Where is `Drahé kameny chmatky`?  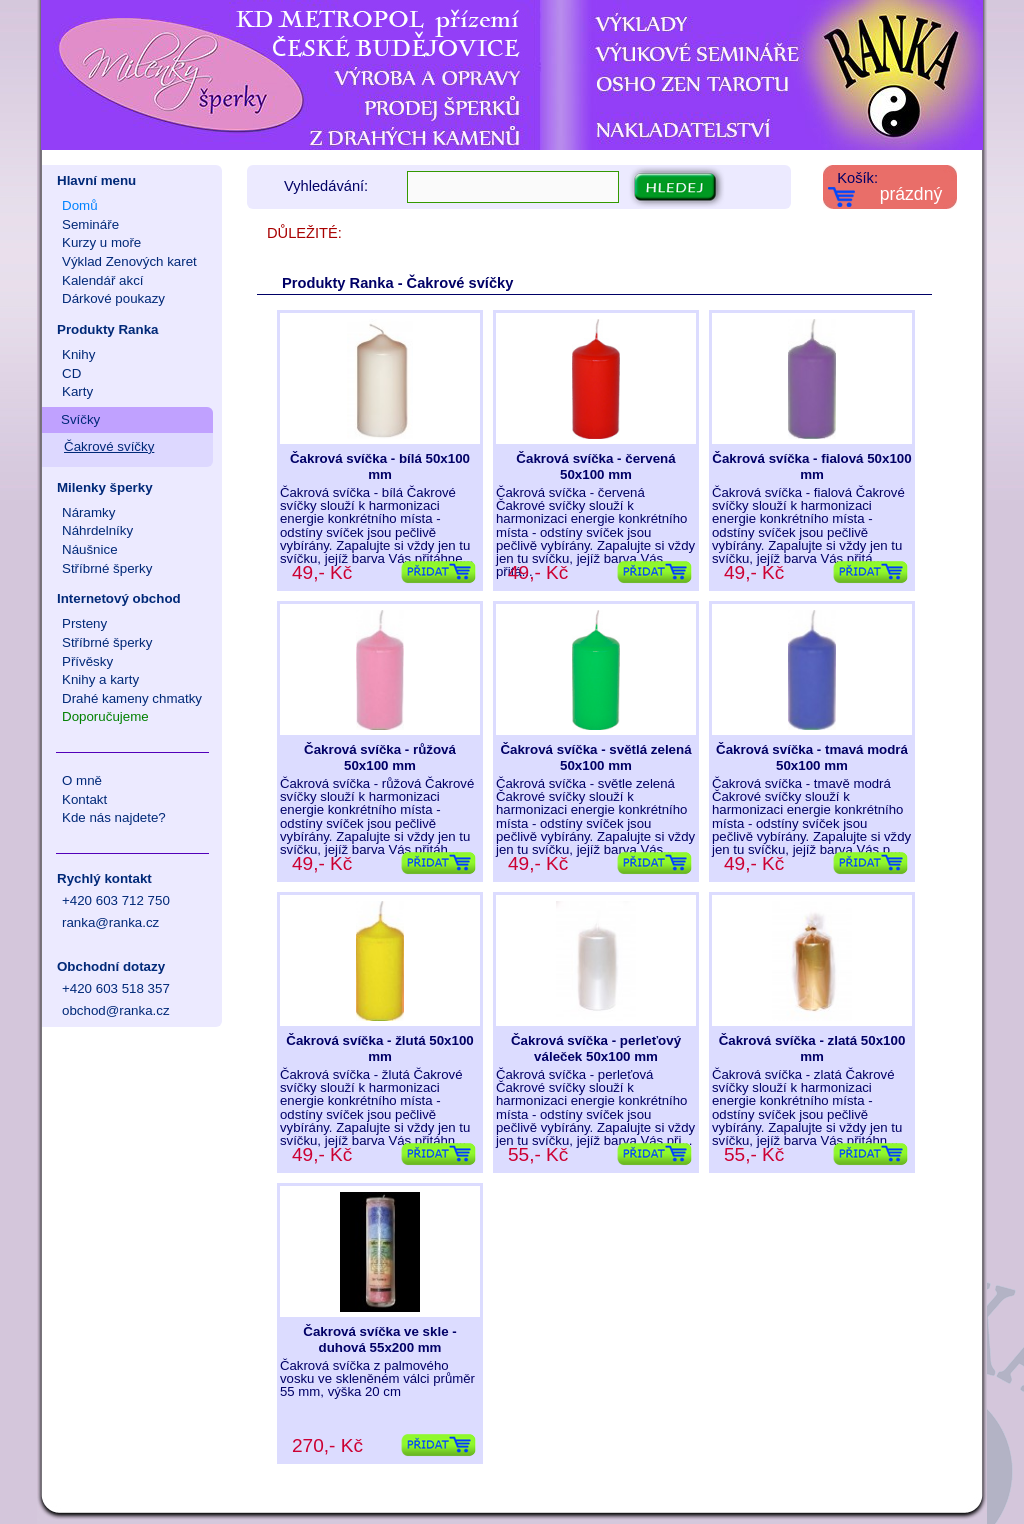 Drahé kameny chmatky is located at coordinates (132, 698).